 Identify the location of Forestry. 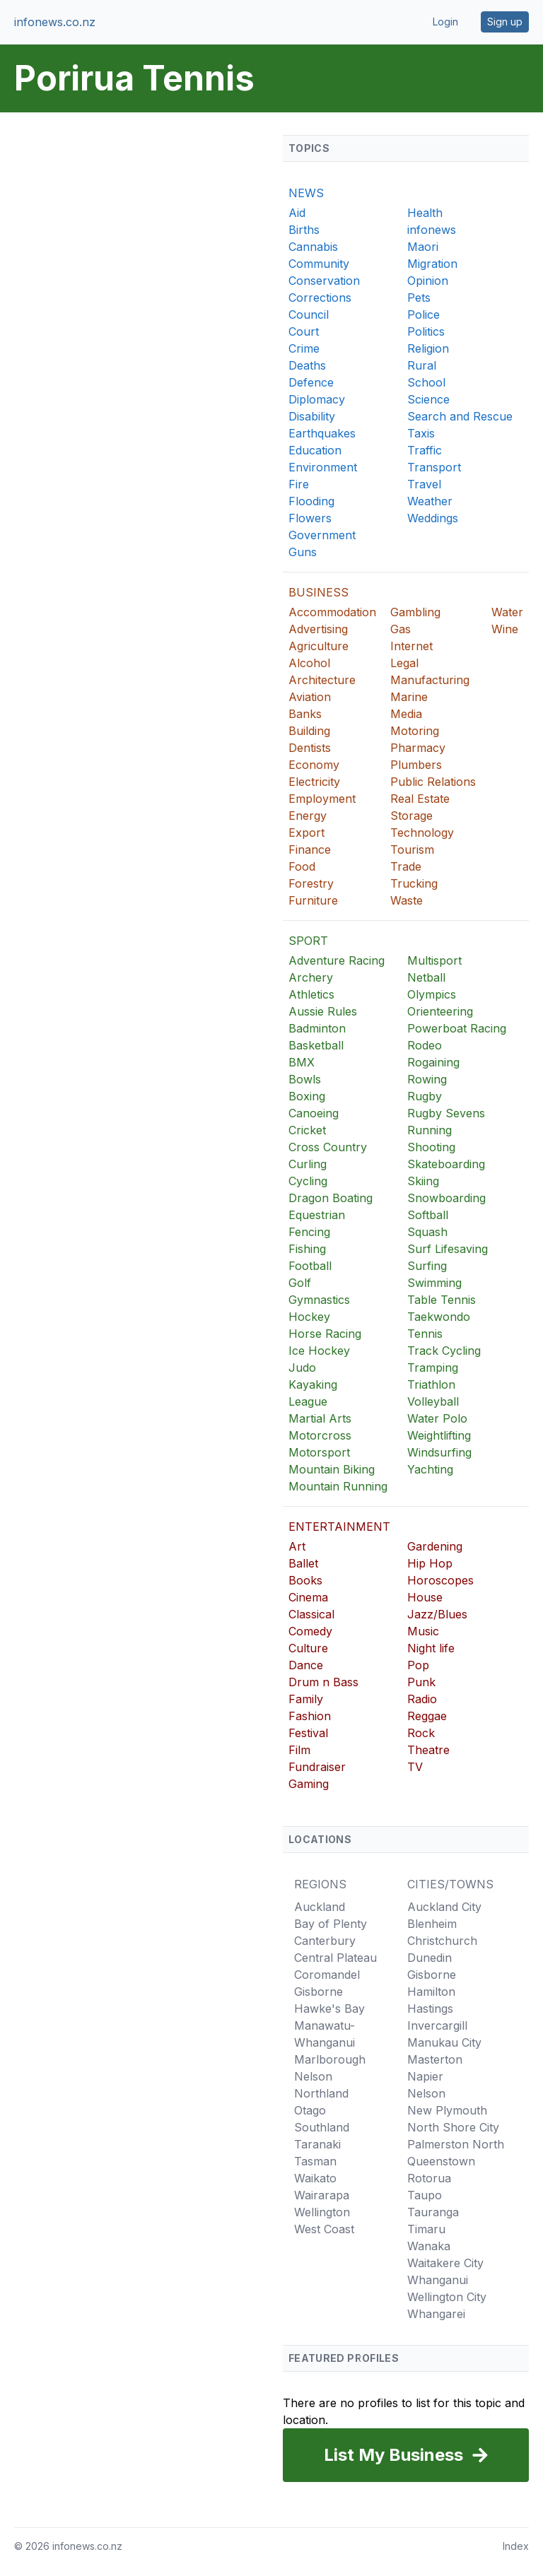
(311, 883).